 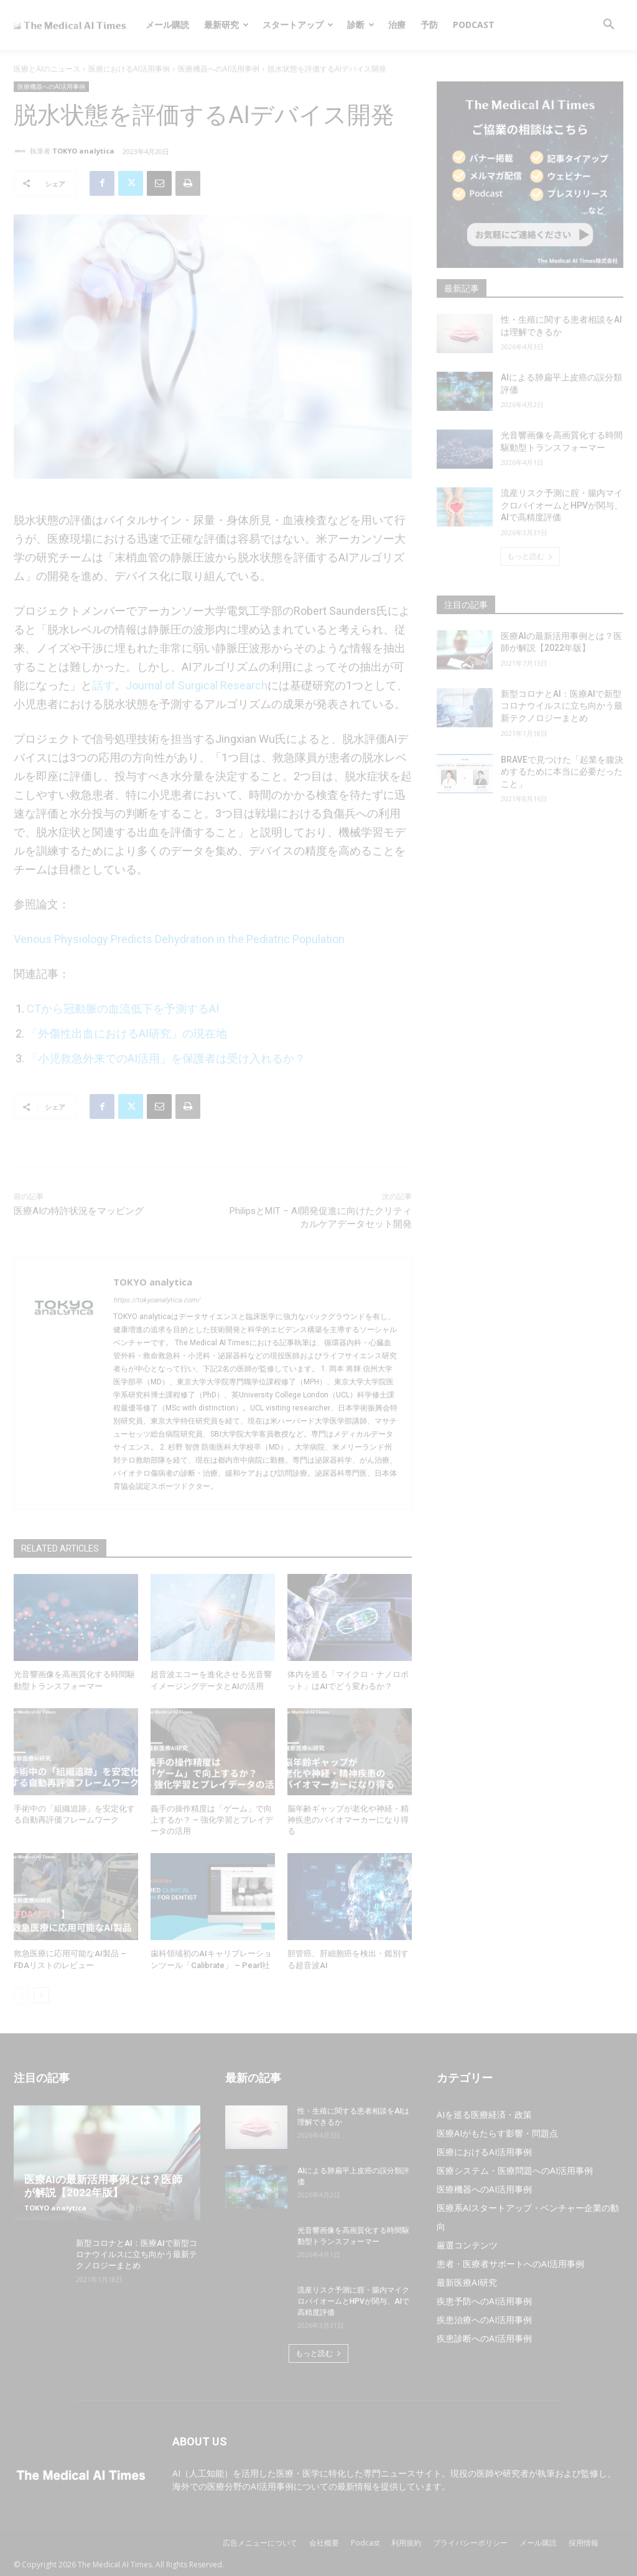 What do you see at coordinates (530, 556) in the screenshot?
I see `もっと読む` at bounding box center [530, 556].